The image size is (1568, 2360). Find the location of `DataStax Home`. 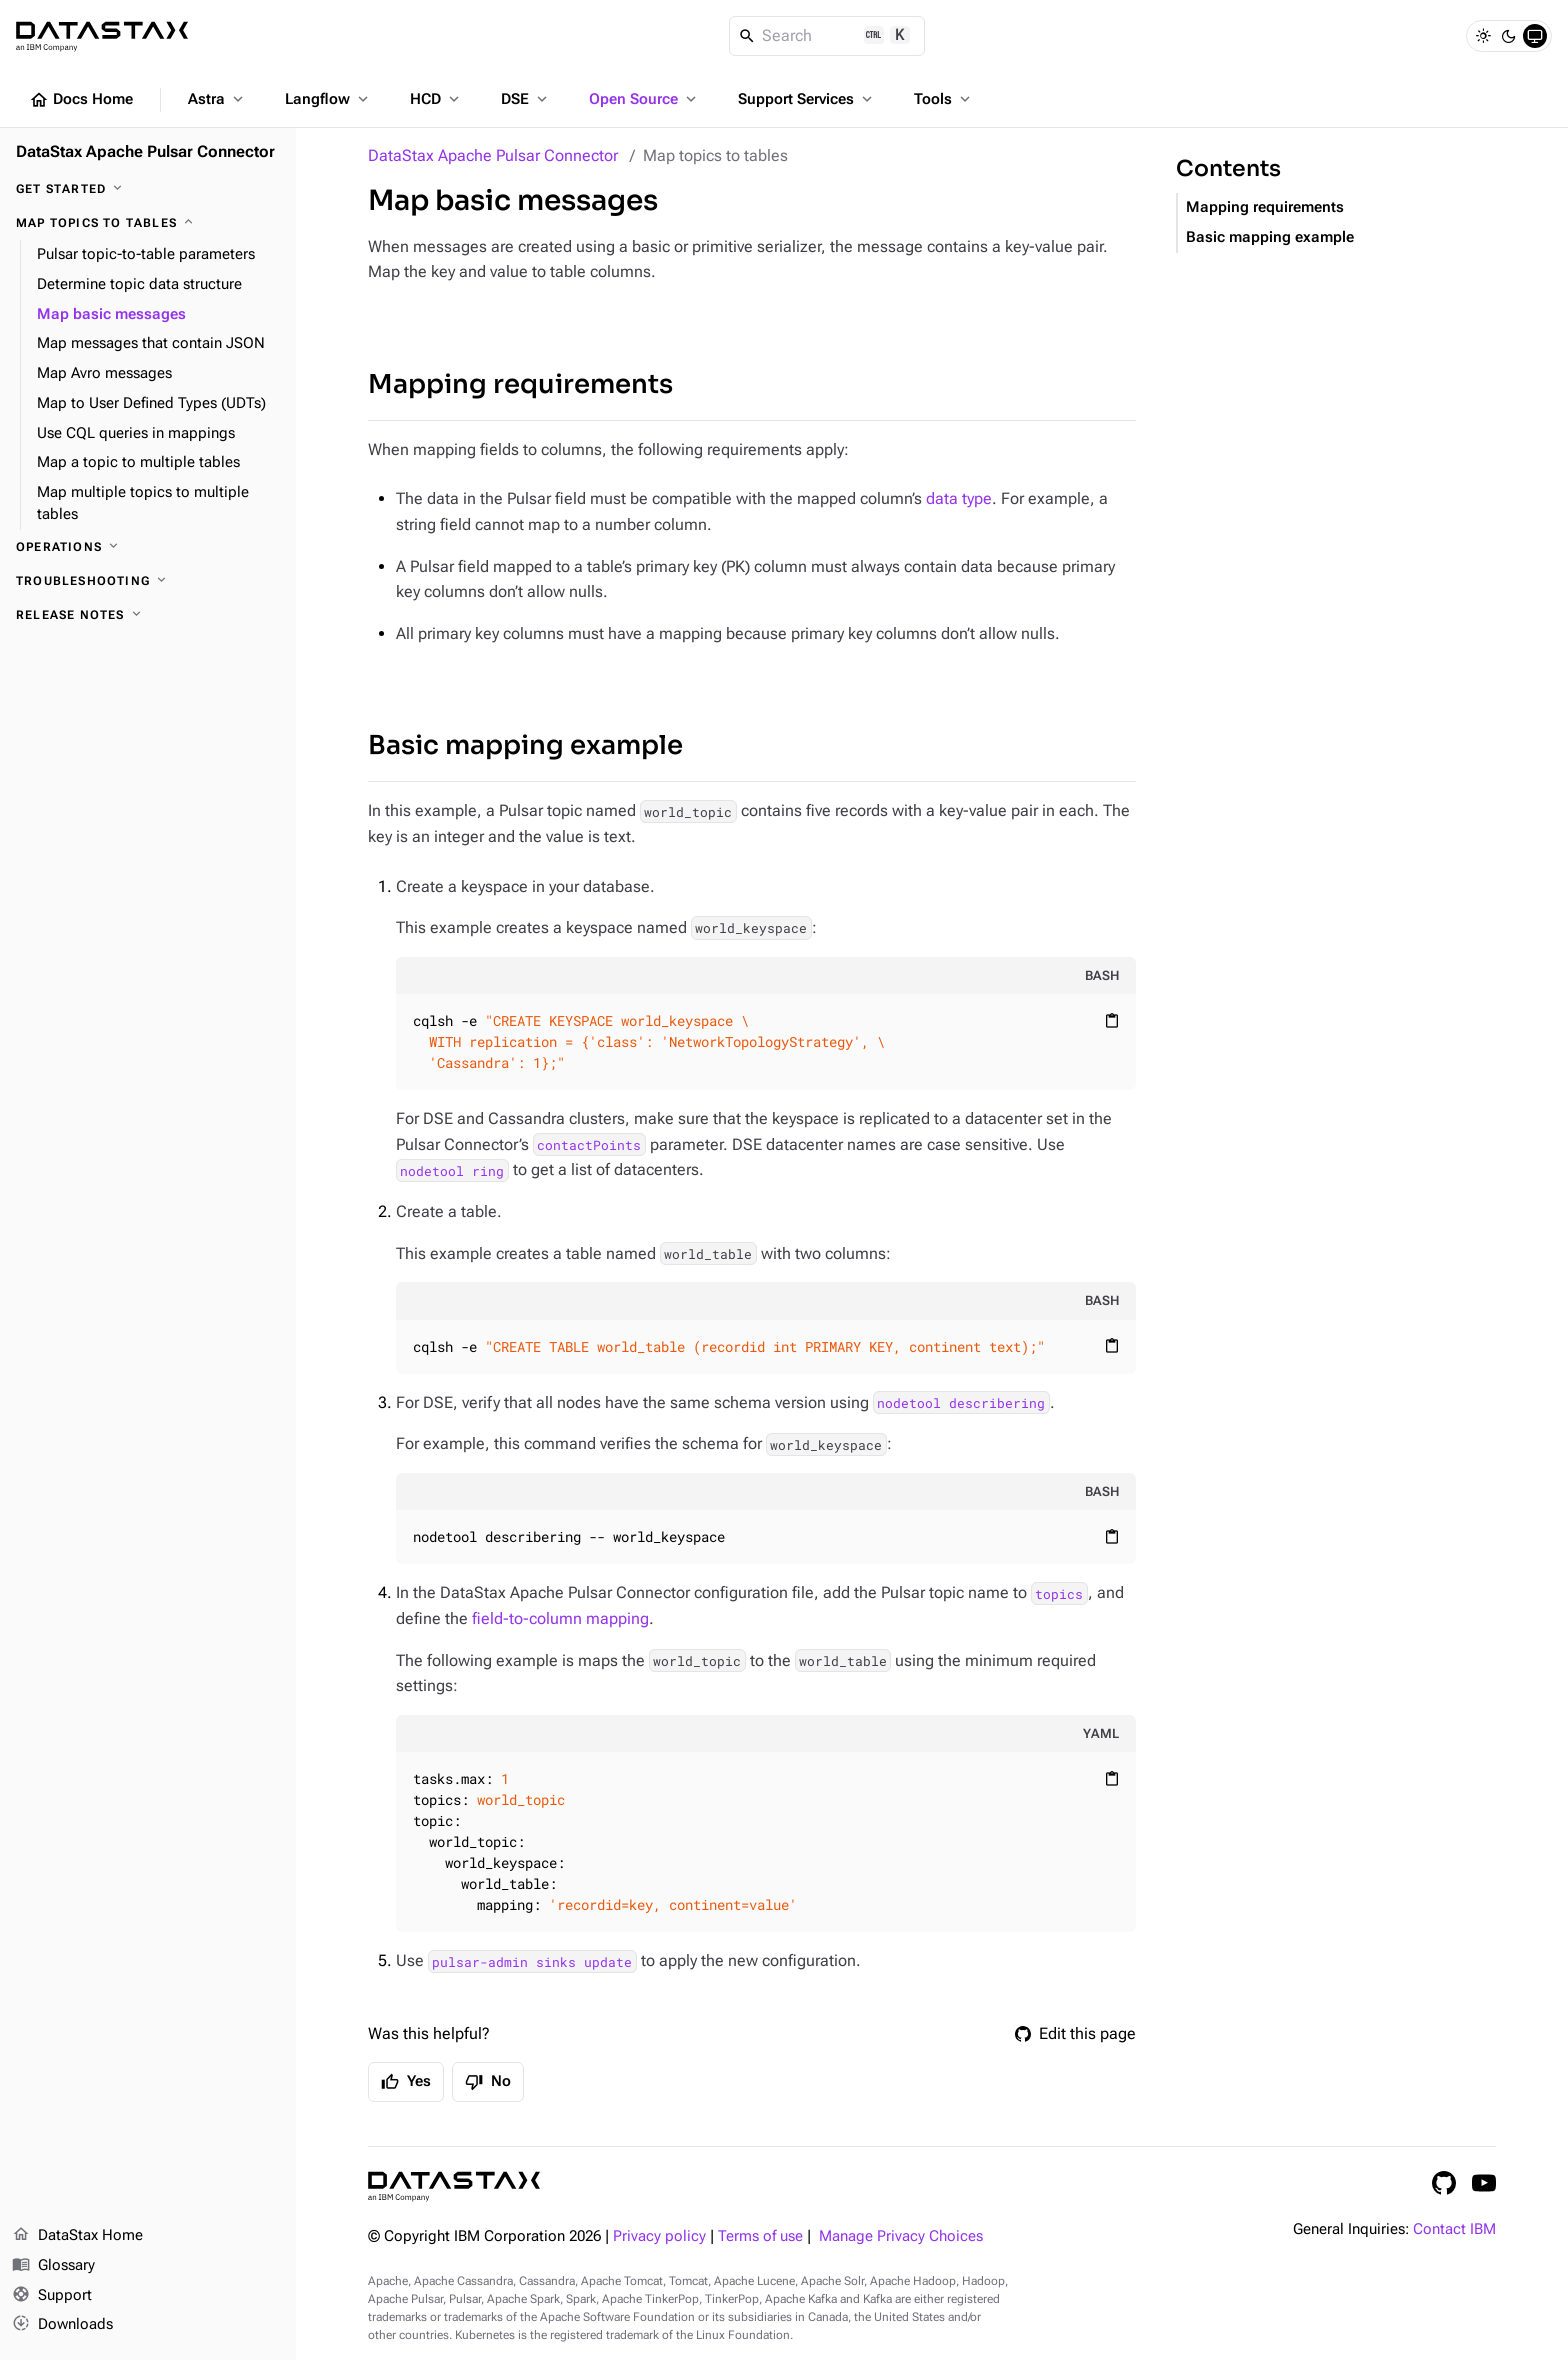

DataStax Home is located at coordinates (77, 2236).